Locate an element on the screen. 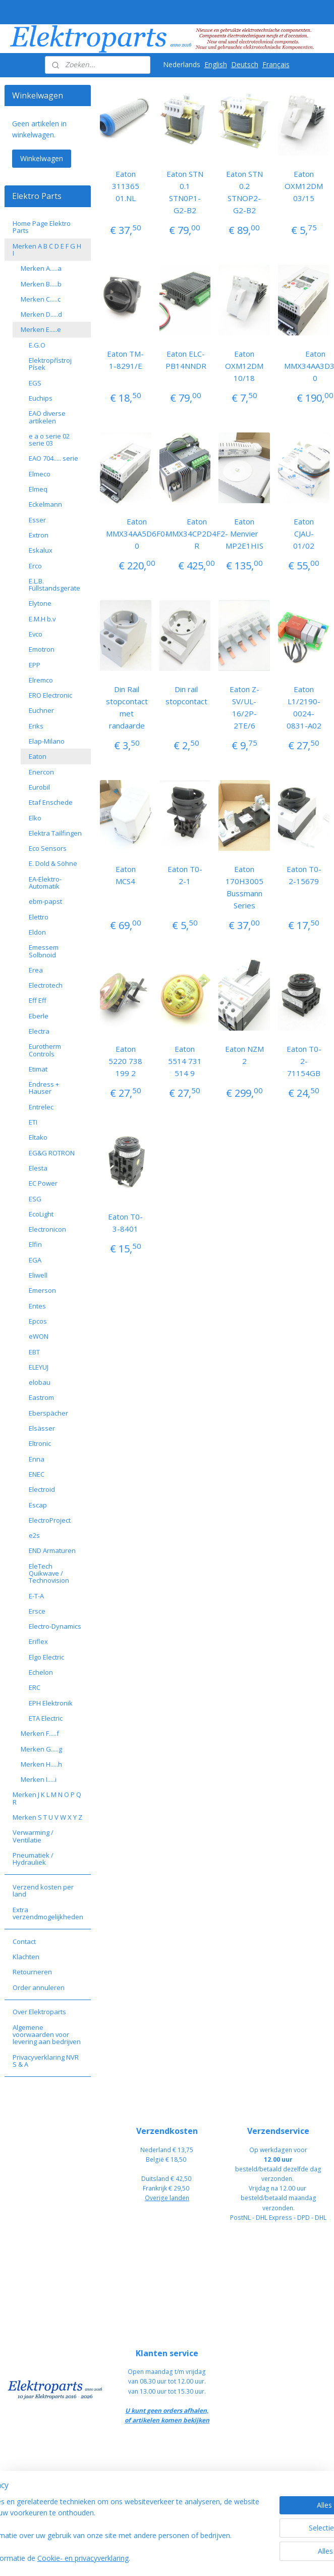 The width and height of the screenshot is (334, 2576). Privacyverklaring NVR S & A is located at coordinates (46, 2061).